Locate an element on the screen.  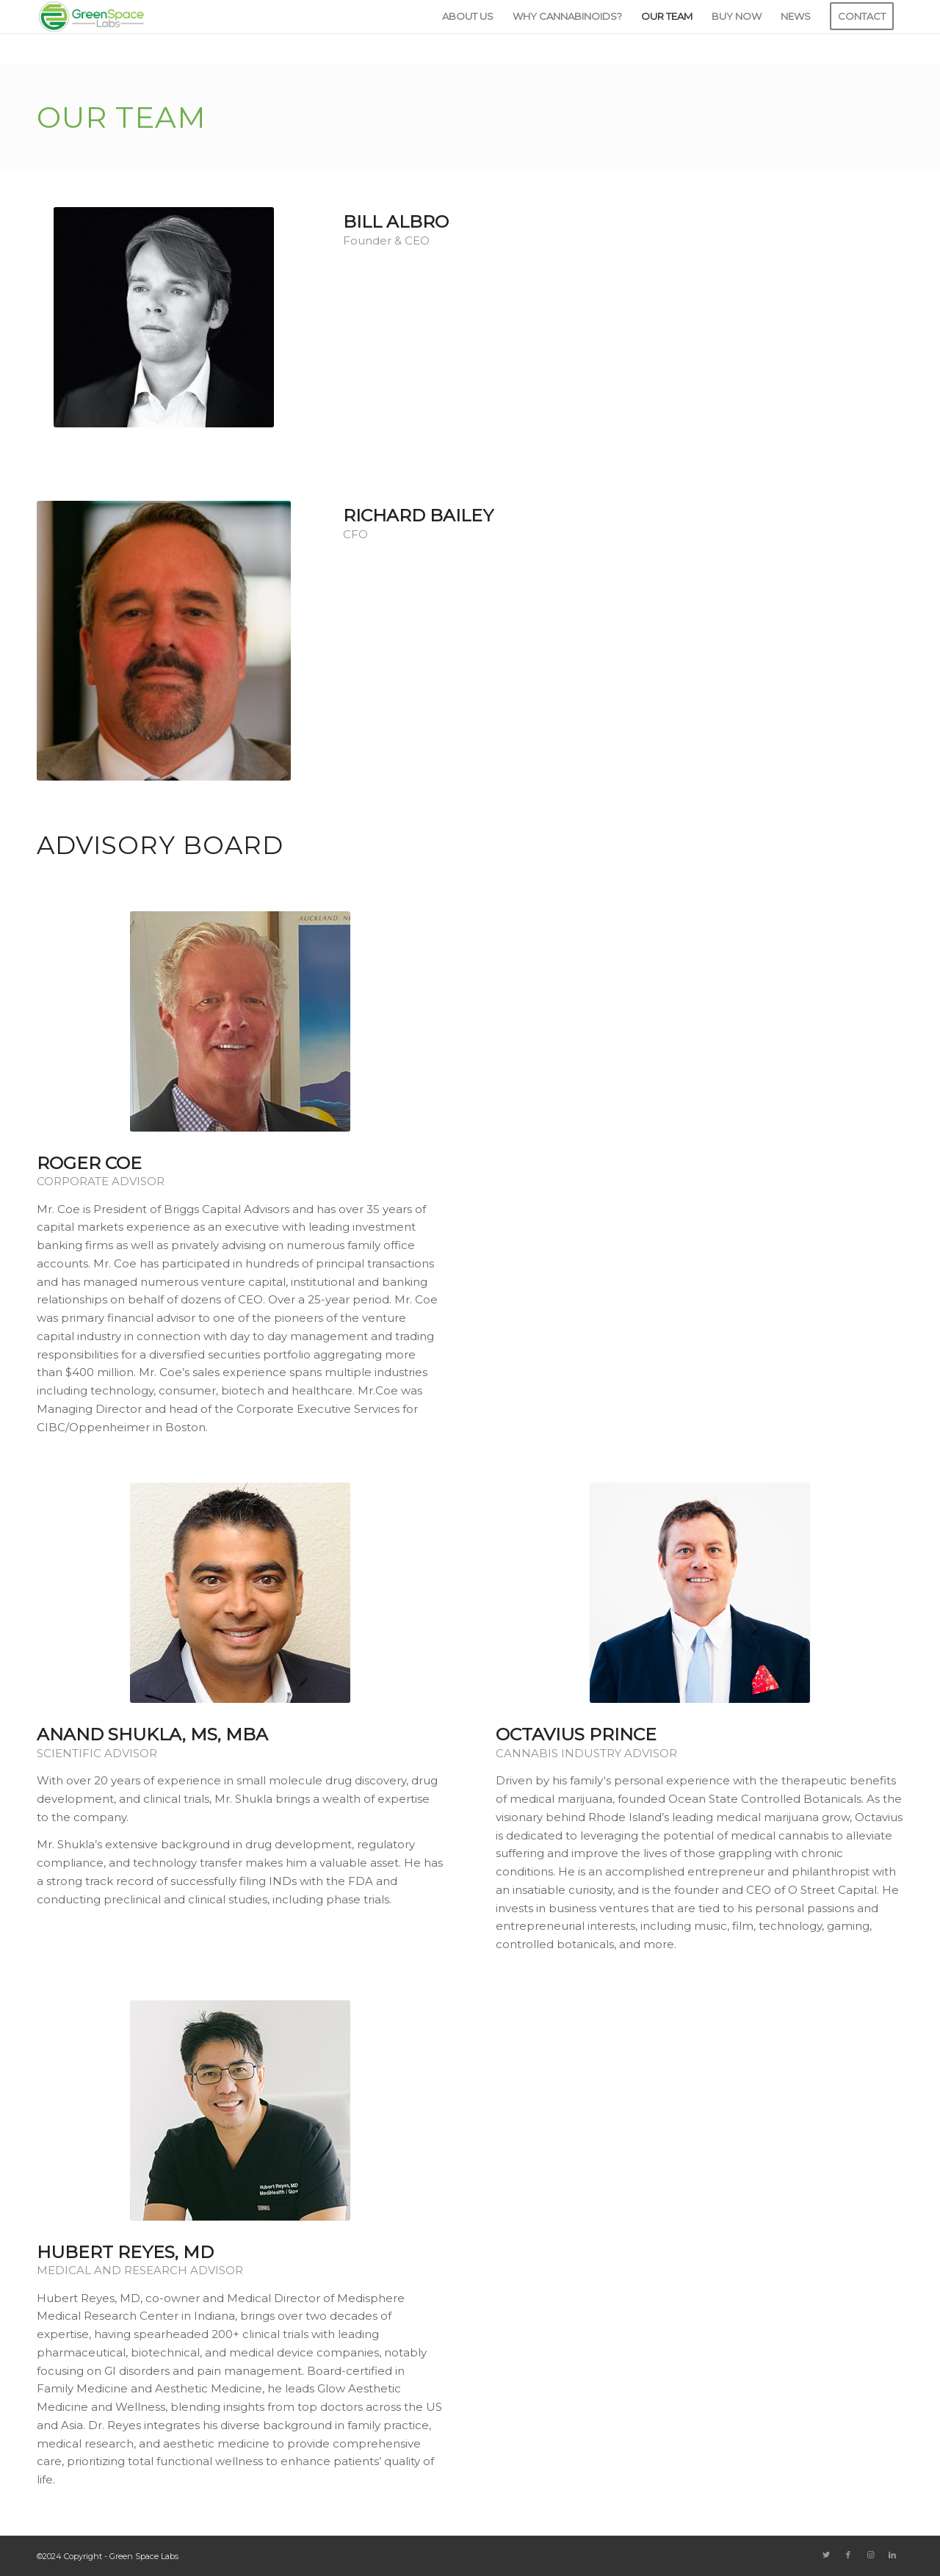
[Link to Twitter] is located at coordinates (826, 2555).